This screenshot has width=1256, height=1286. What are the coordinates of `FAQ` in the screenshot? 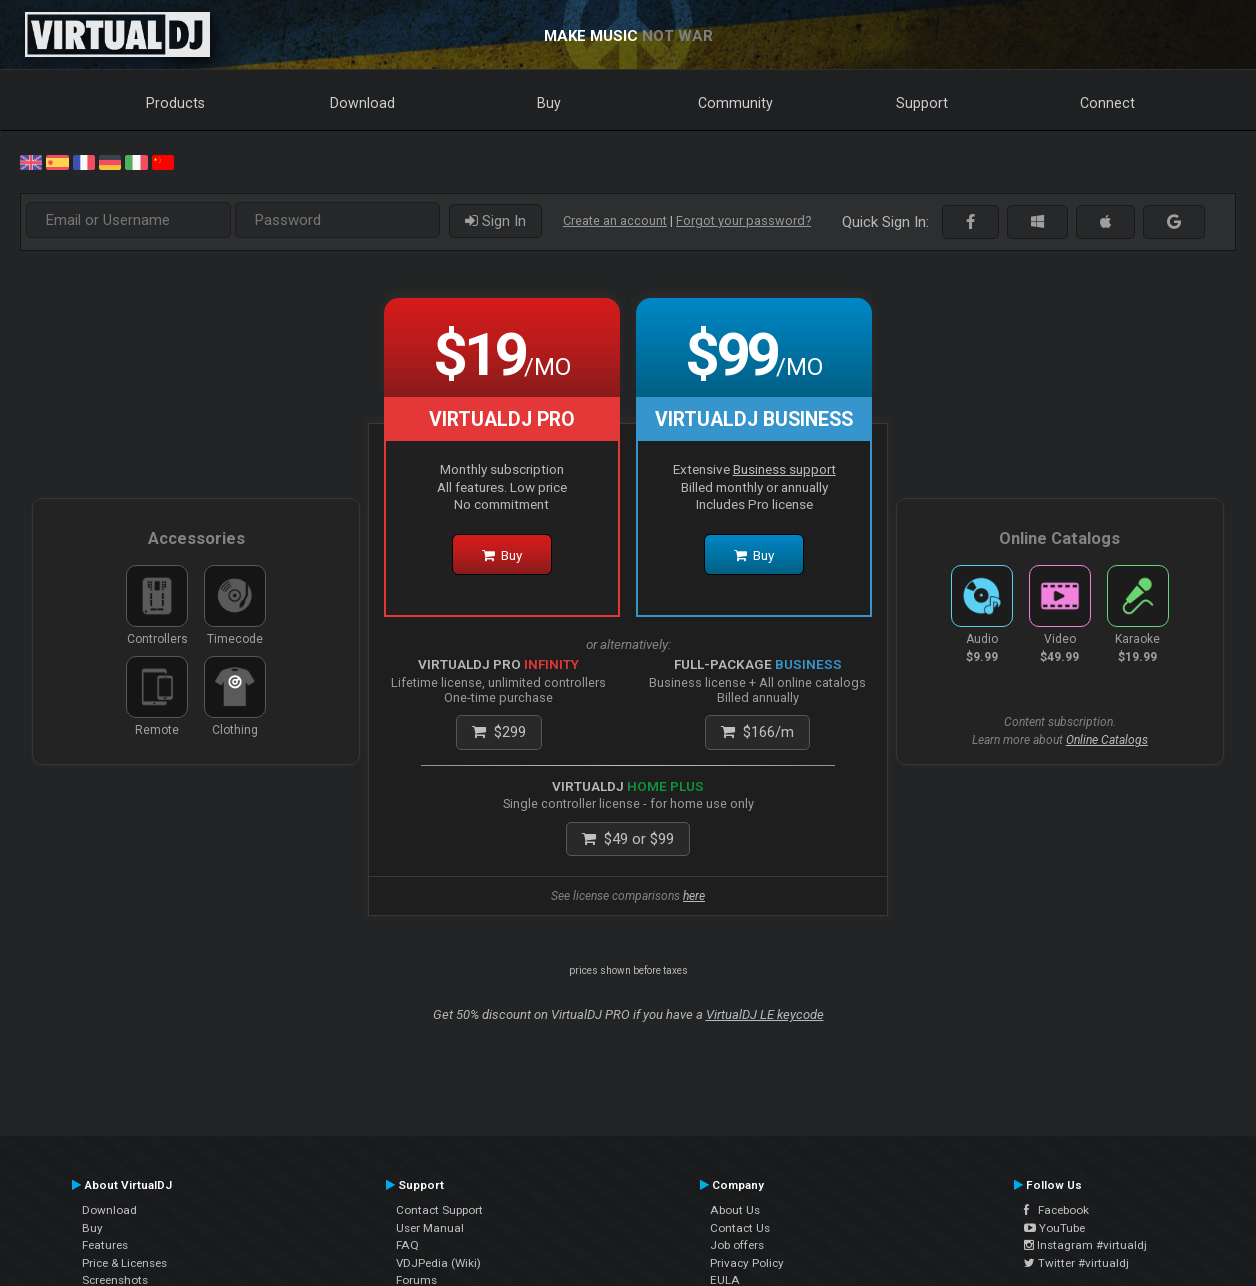 It's located at (407, 1245).